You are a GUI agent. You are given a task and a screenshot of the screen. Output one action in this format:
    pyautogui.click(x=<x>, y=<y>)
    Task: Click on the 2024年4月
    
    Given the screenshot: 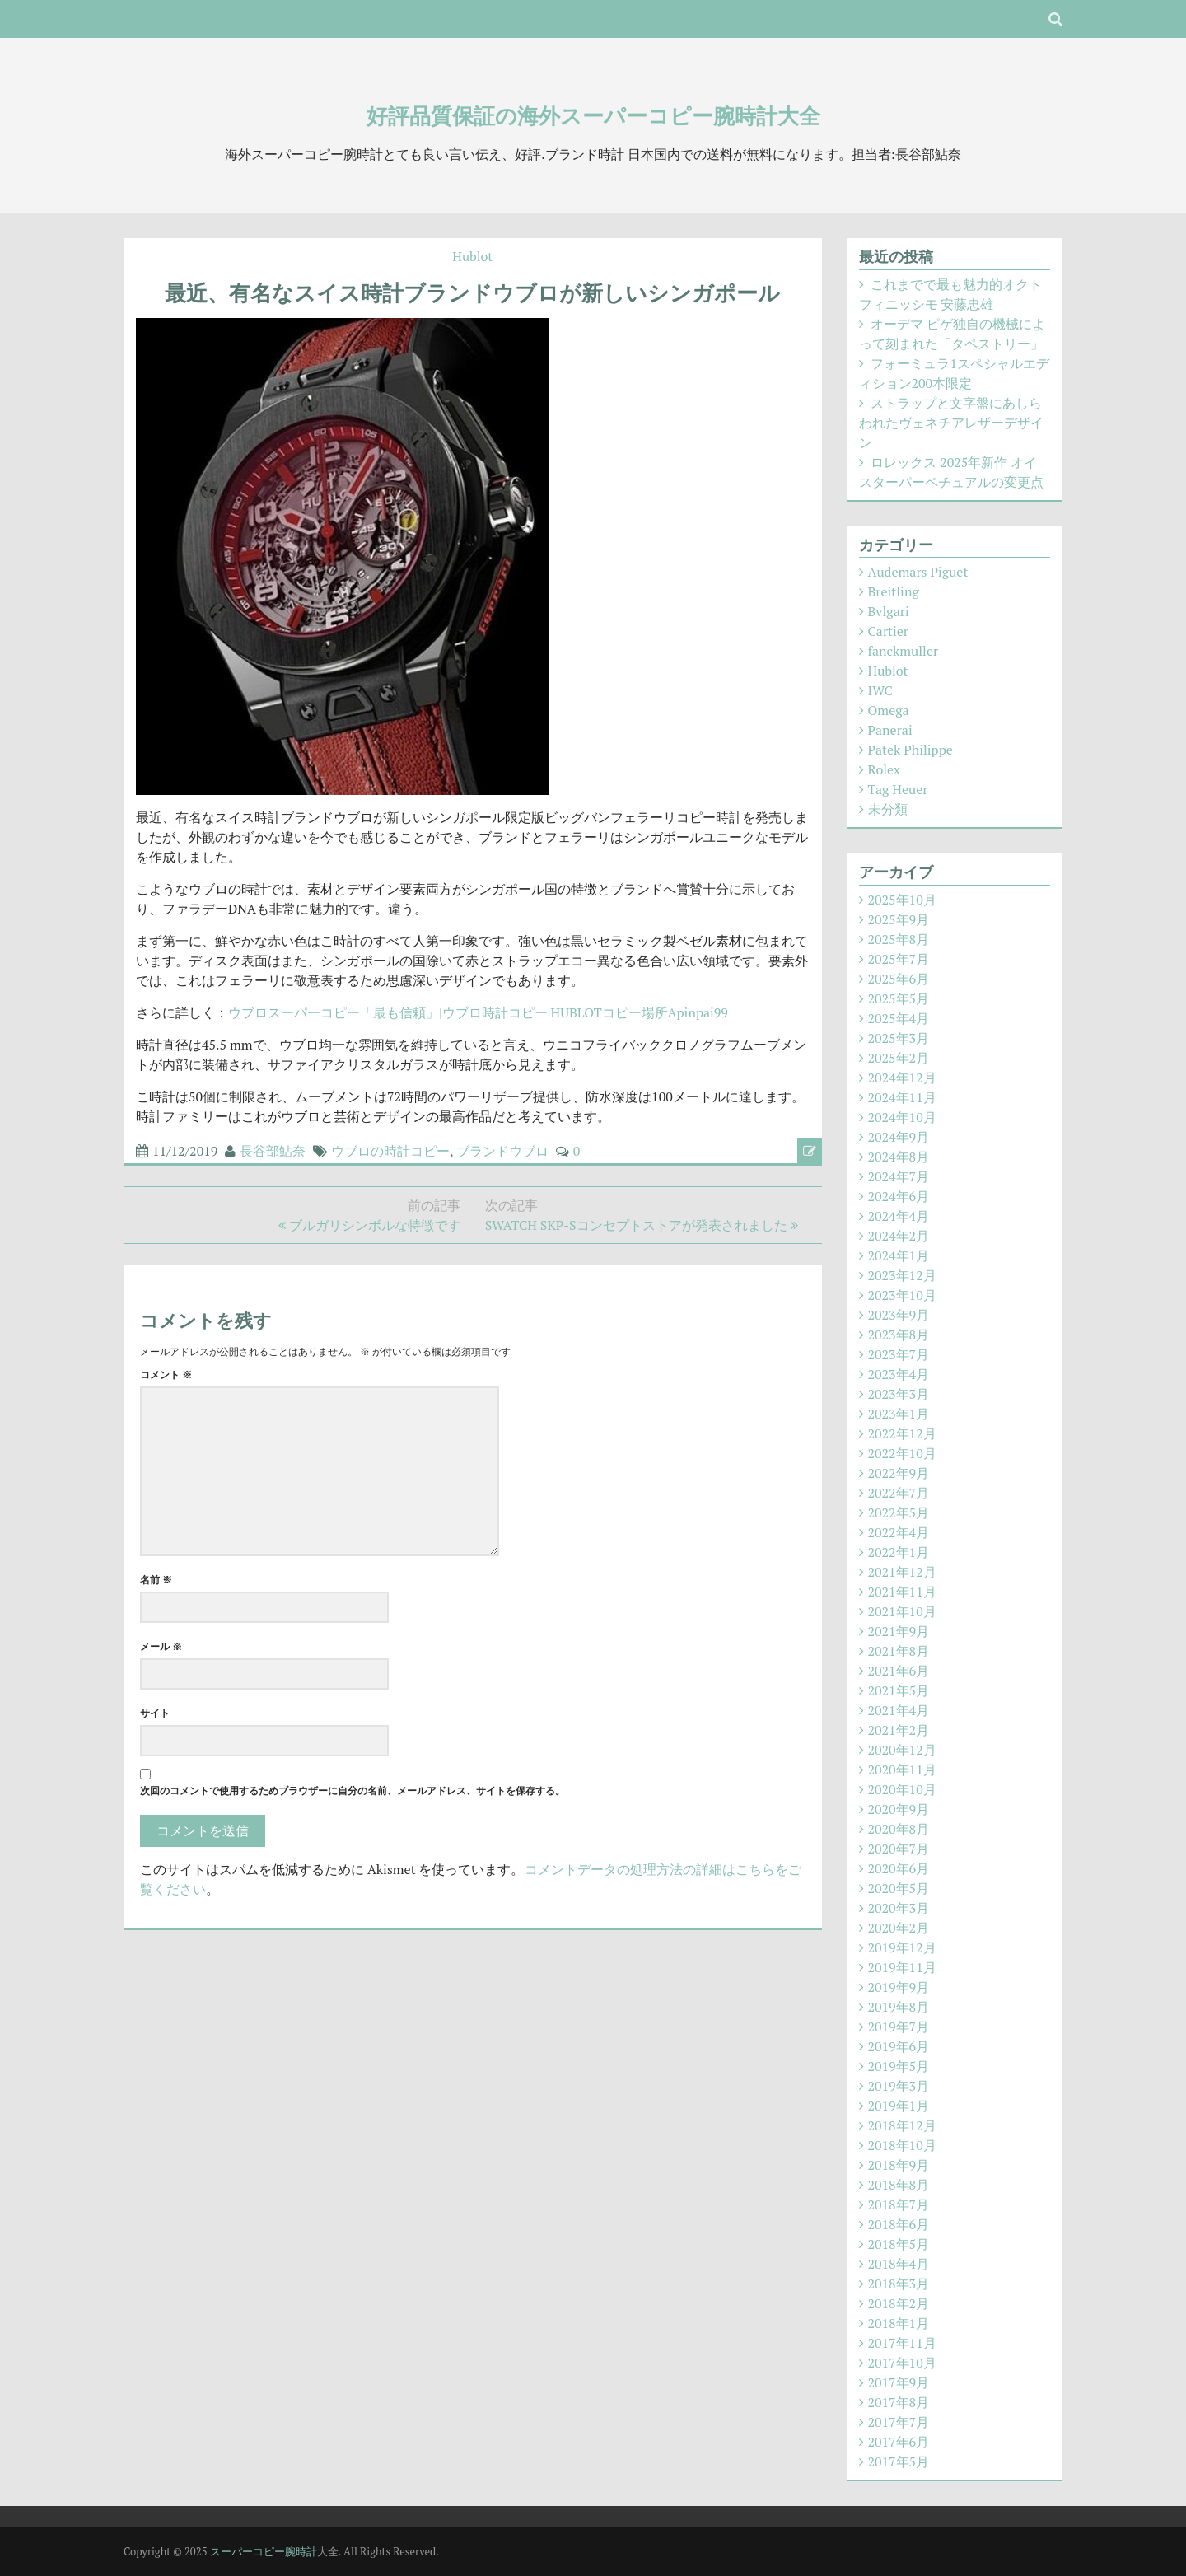 What is the action you would take?
    pyautogui.click(x=899, y=1216)
    